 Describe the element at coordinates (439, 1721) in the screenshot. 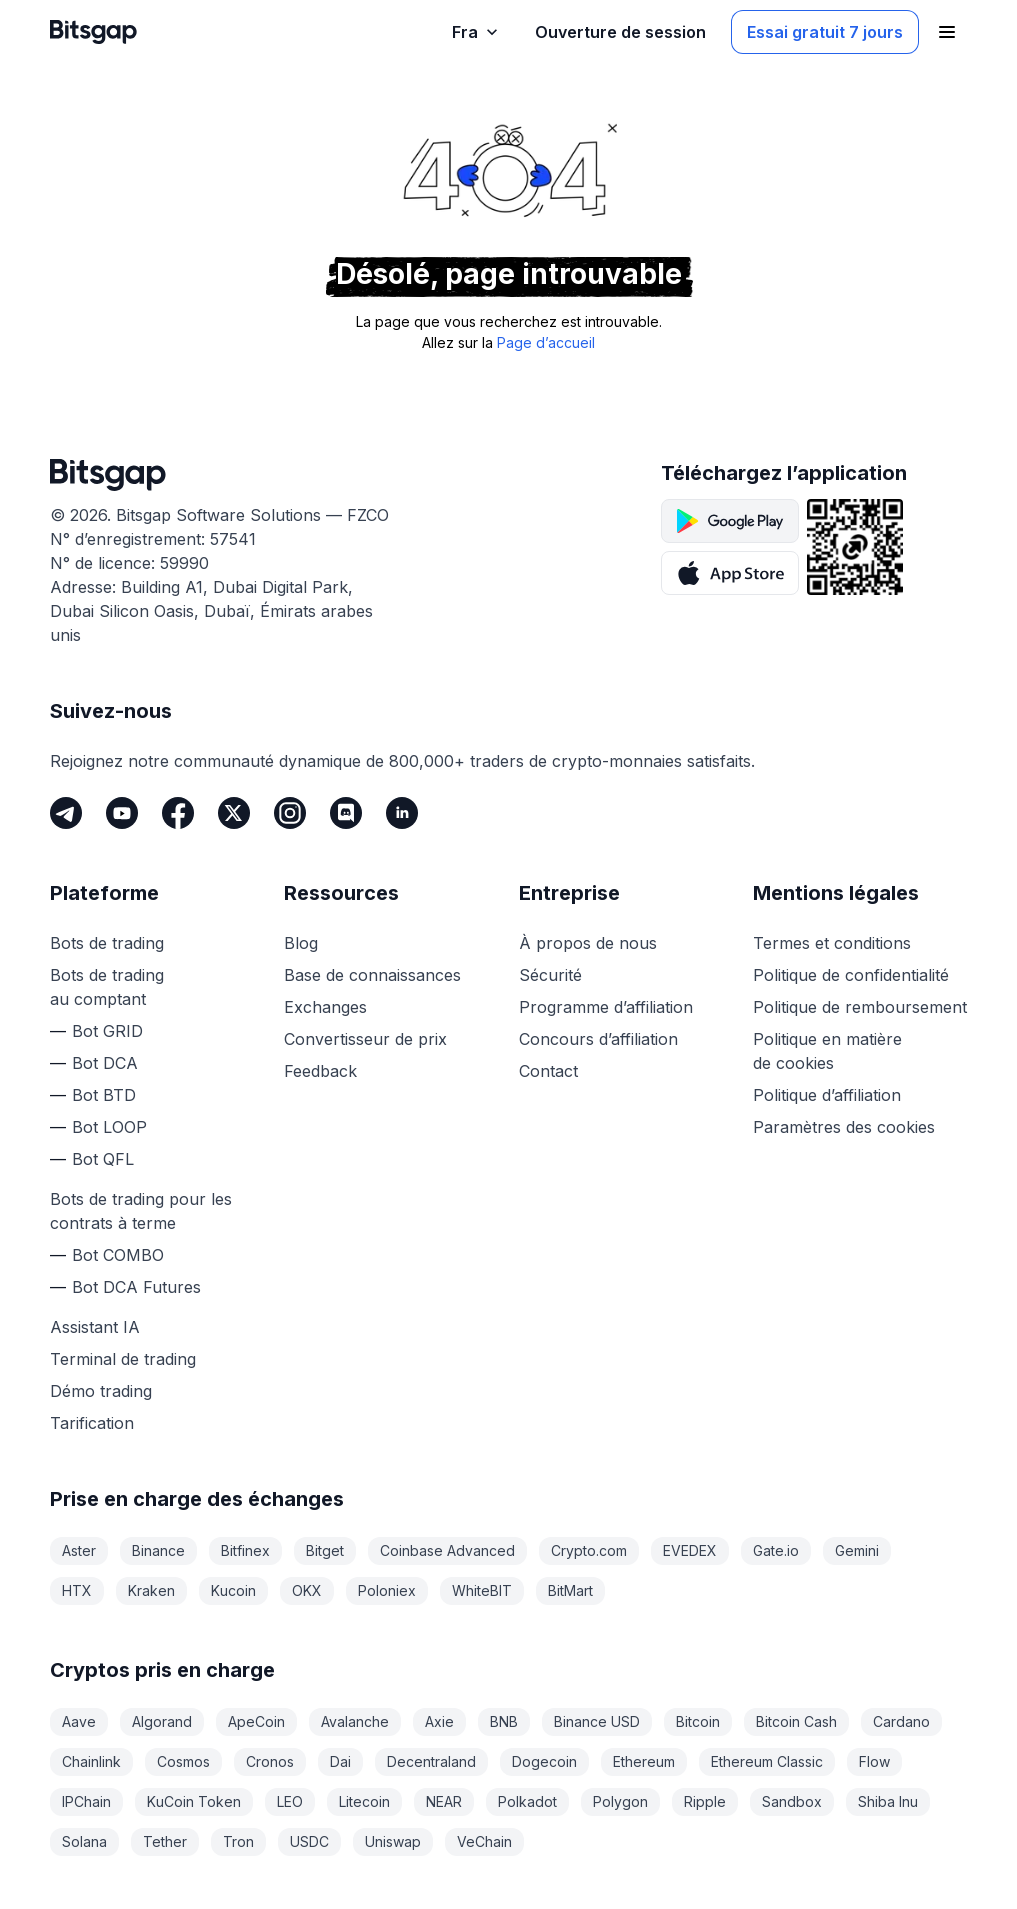

I see `Axie` at that location.